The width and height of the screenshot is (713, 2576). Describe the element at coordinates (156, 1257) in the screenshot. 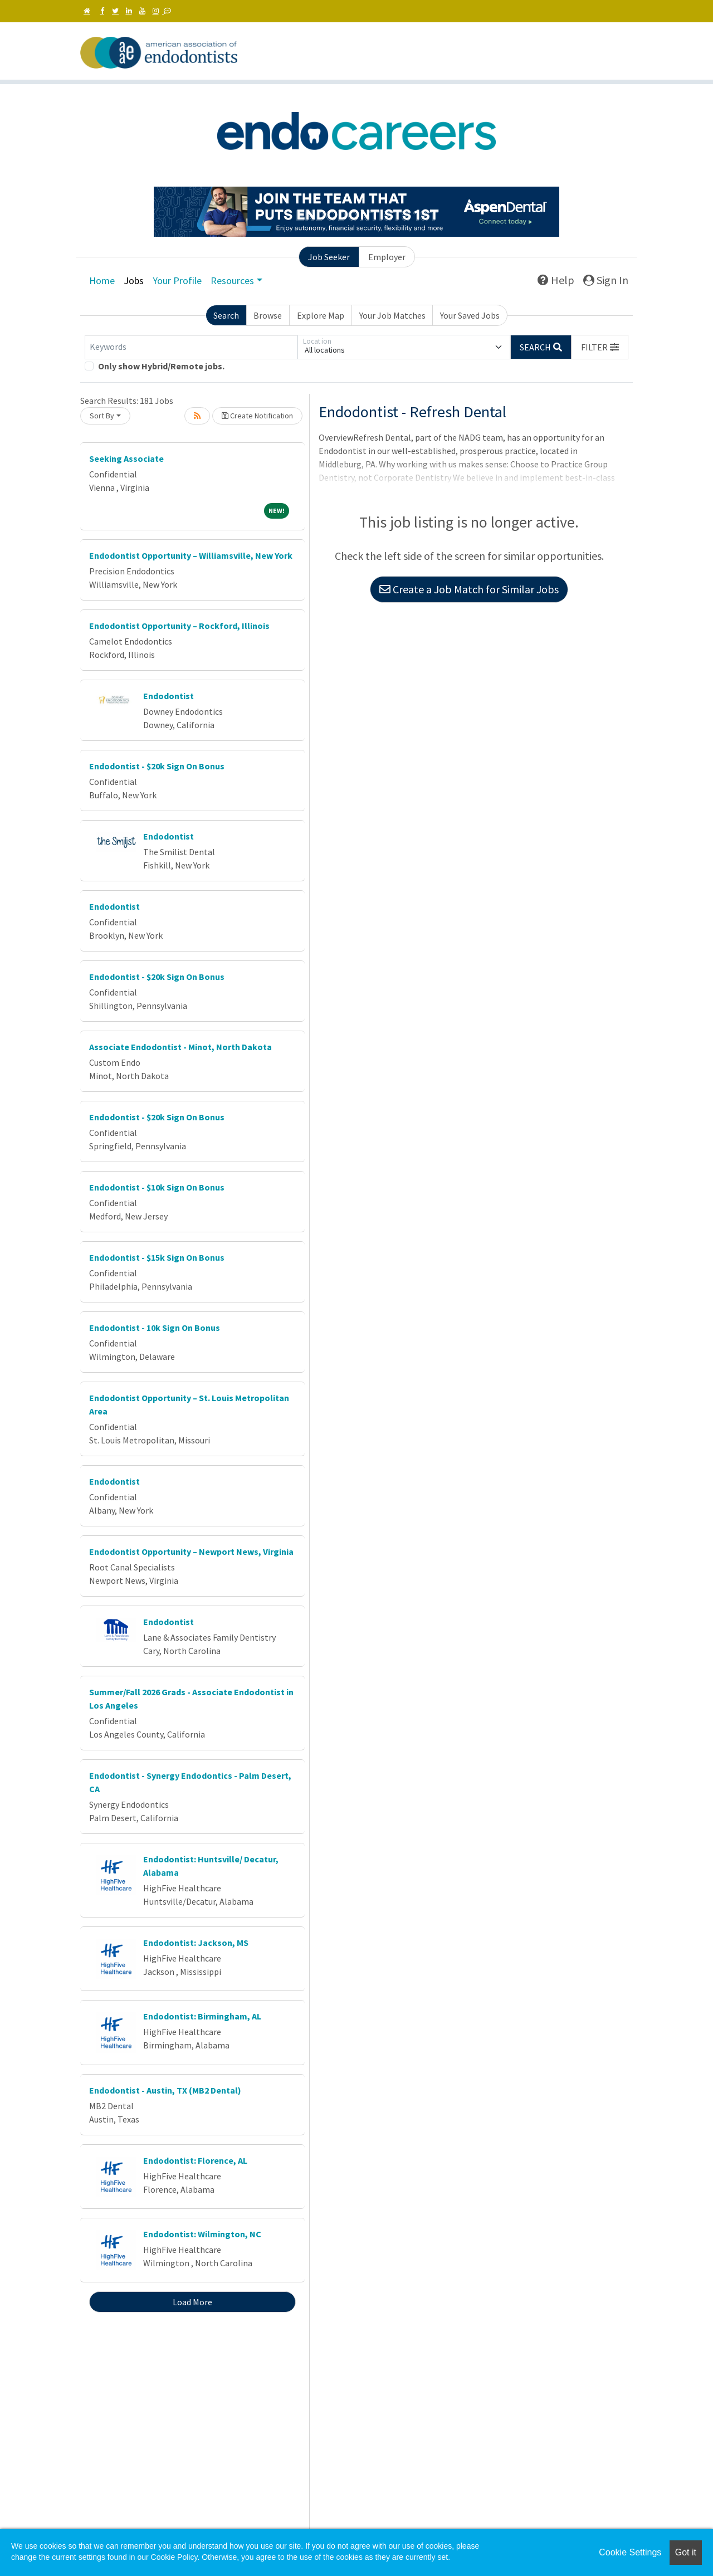

I see `Endodontist - $15k Sign On Bonus` at that location.